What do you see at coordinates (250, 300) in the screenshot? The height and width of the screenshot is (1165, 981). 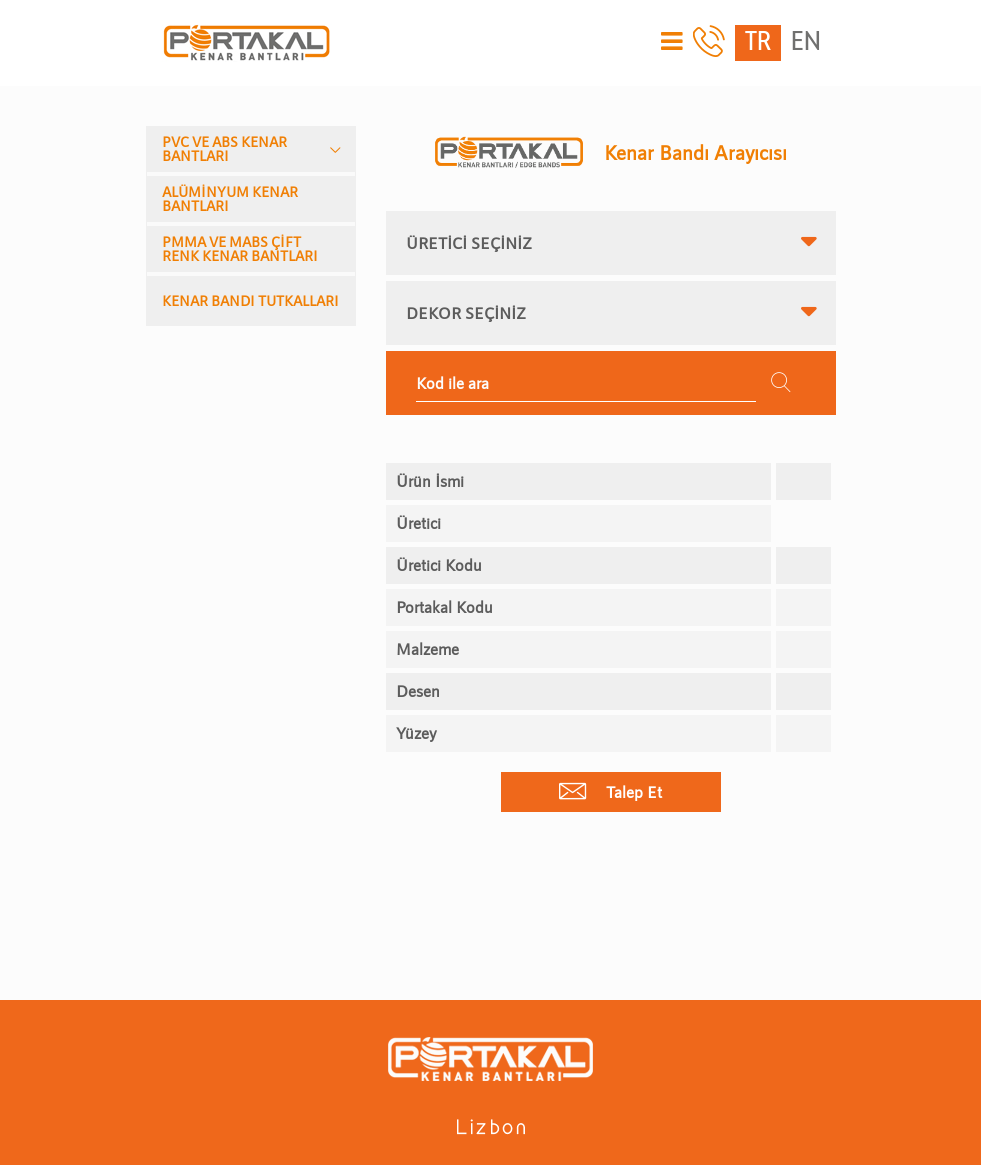 I see `KENAR BANDI TUTKALLARI` at bounding box center [250, 300].